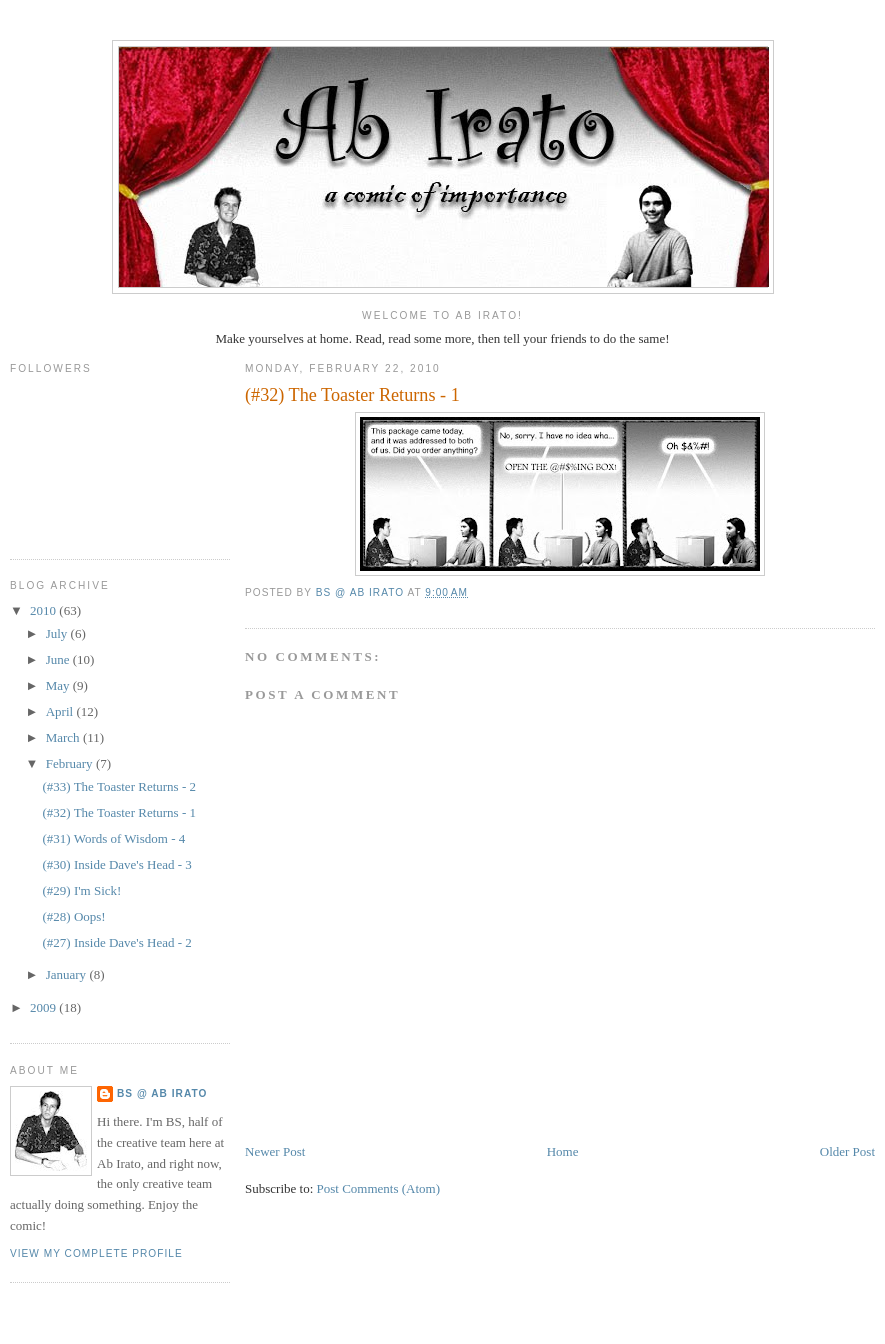 The width and height of the screenshot is (885, 1344). I want to click on Post Comments (Atom), so click(379, 1188).